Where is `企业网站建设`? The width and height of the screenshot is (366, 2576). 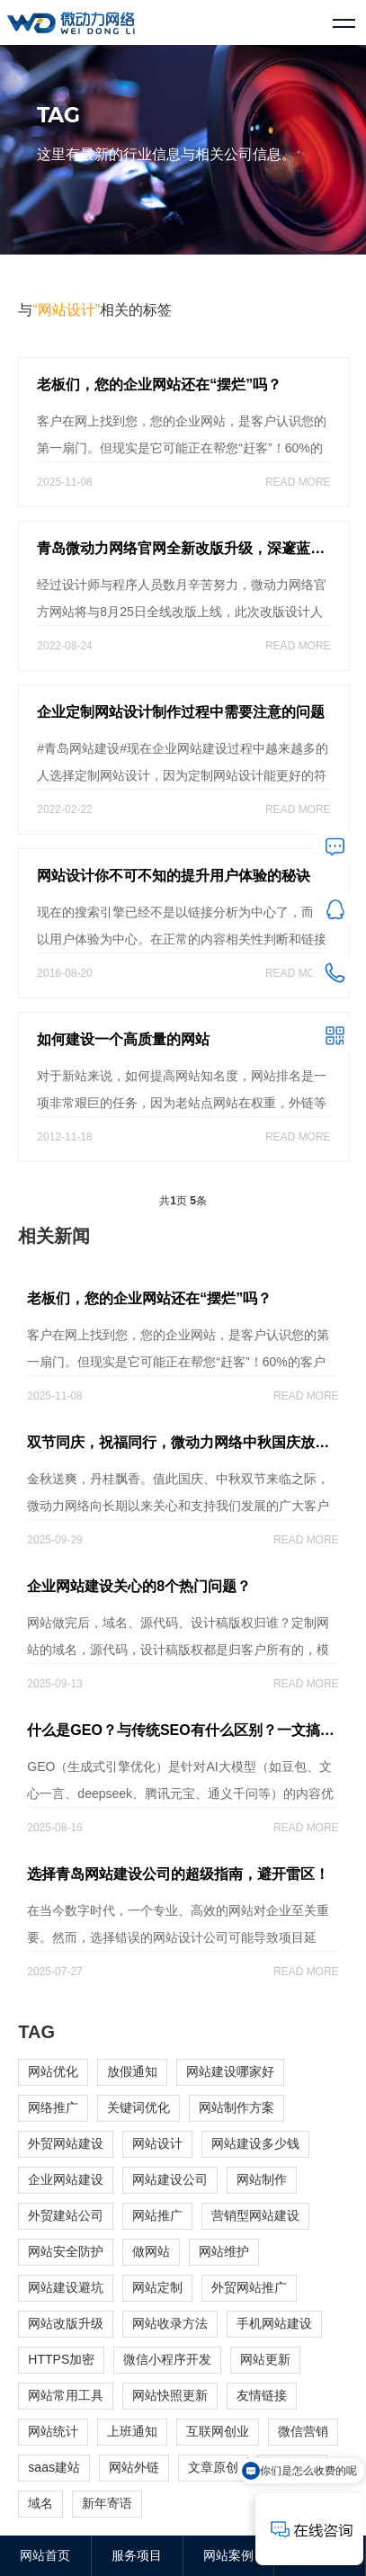 企业网站建设 is located at coordinates (65, 2179).